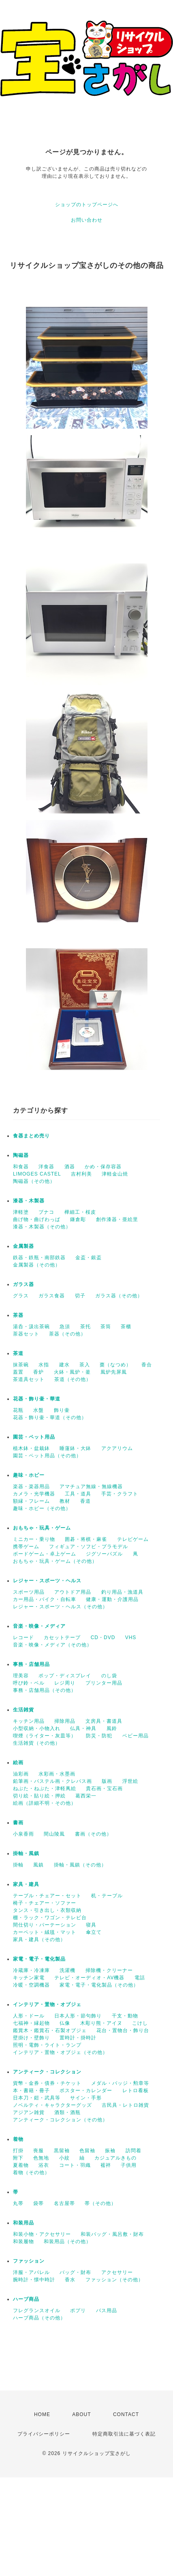 This screenshot has width=173, height=2576. What do you see at coordinates (42, 1227) in the screenshot?
I see `漆器・木製器（その他）` at bounding box center [42, 1227].